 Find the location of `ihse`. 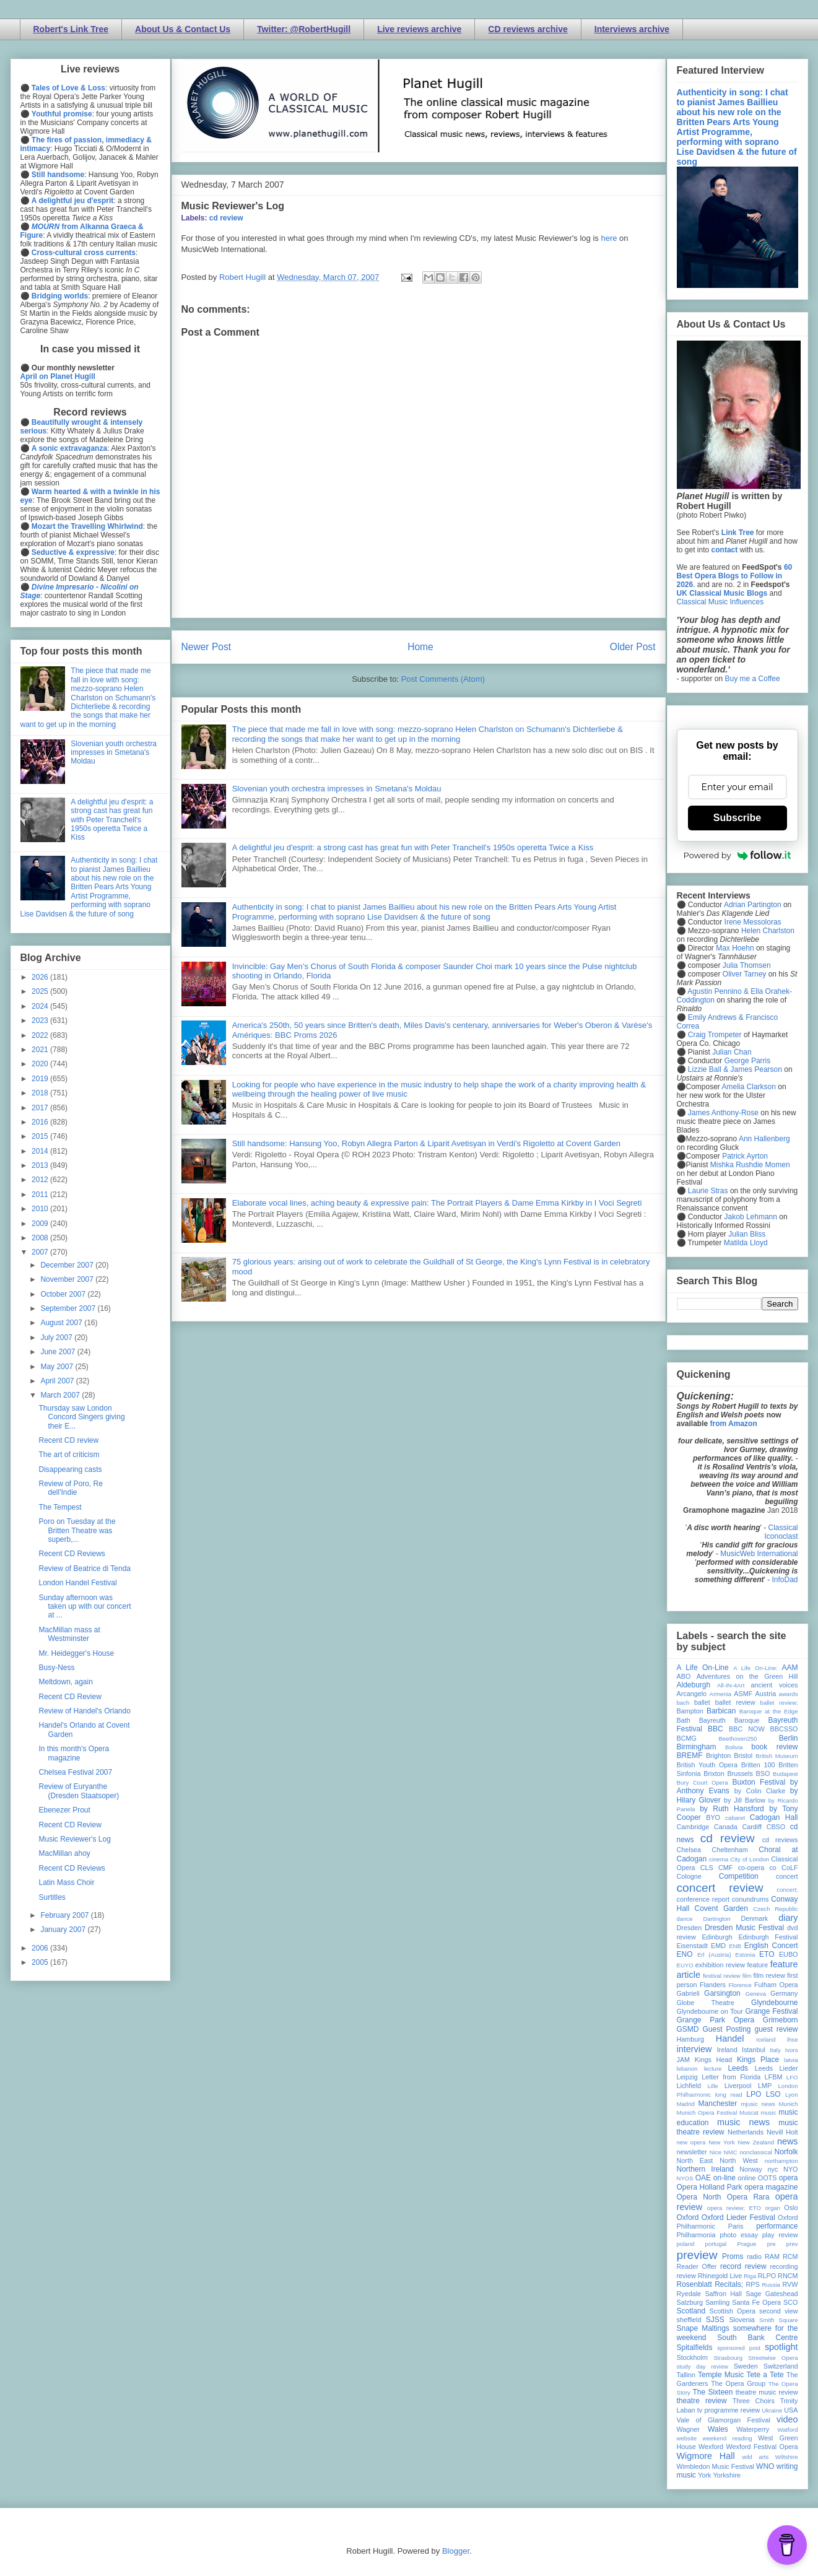

ihse is located at coordinates (792, 2039).